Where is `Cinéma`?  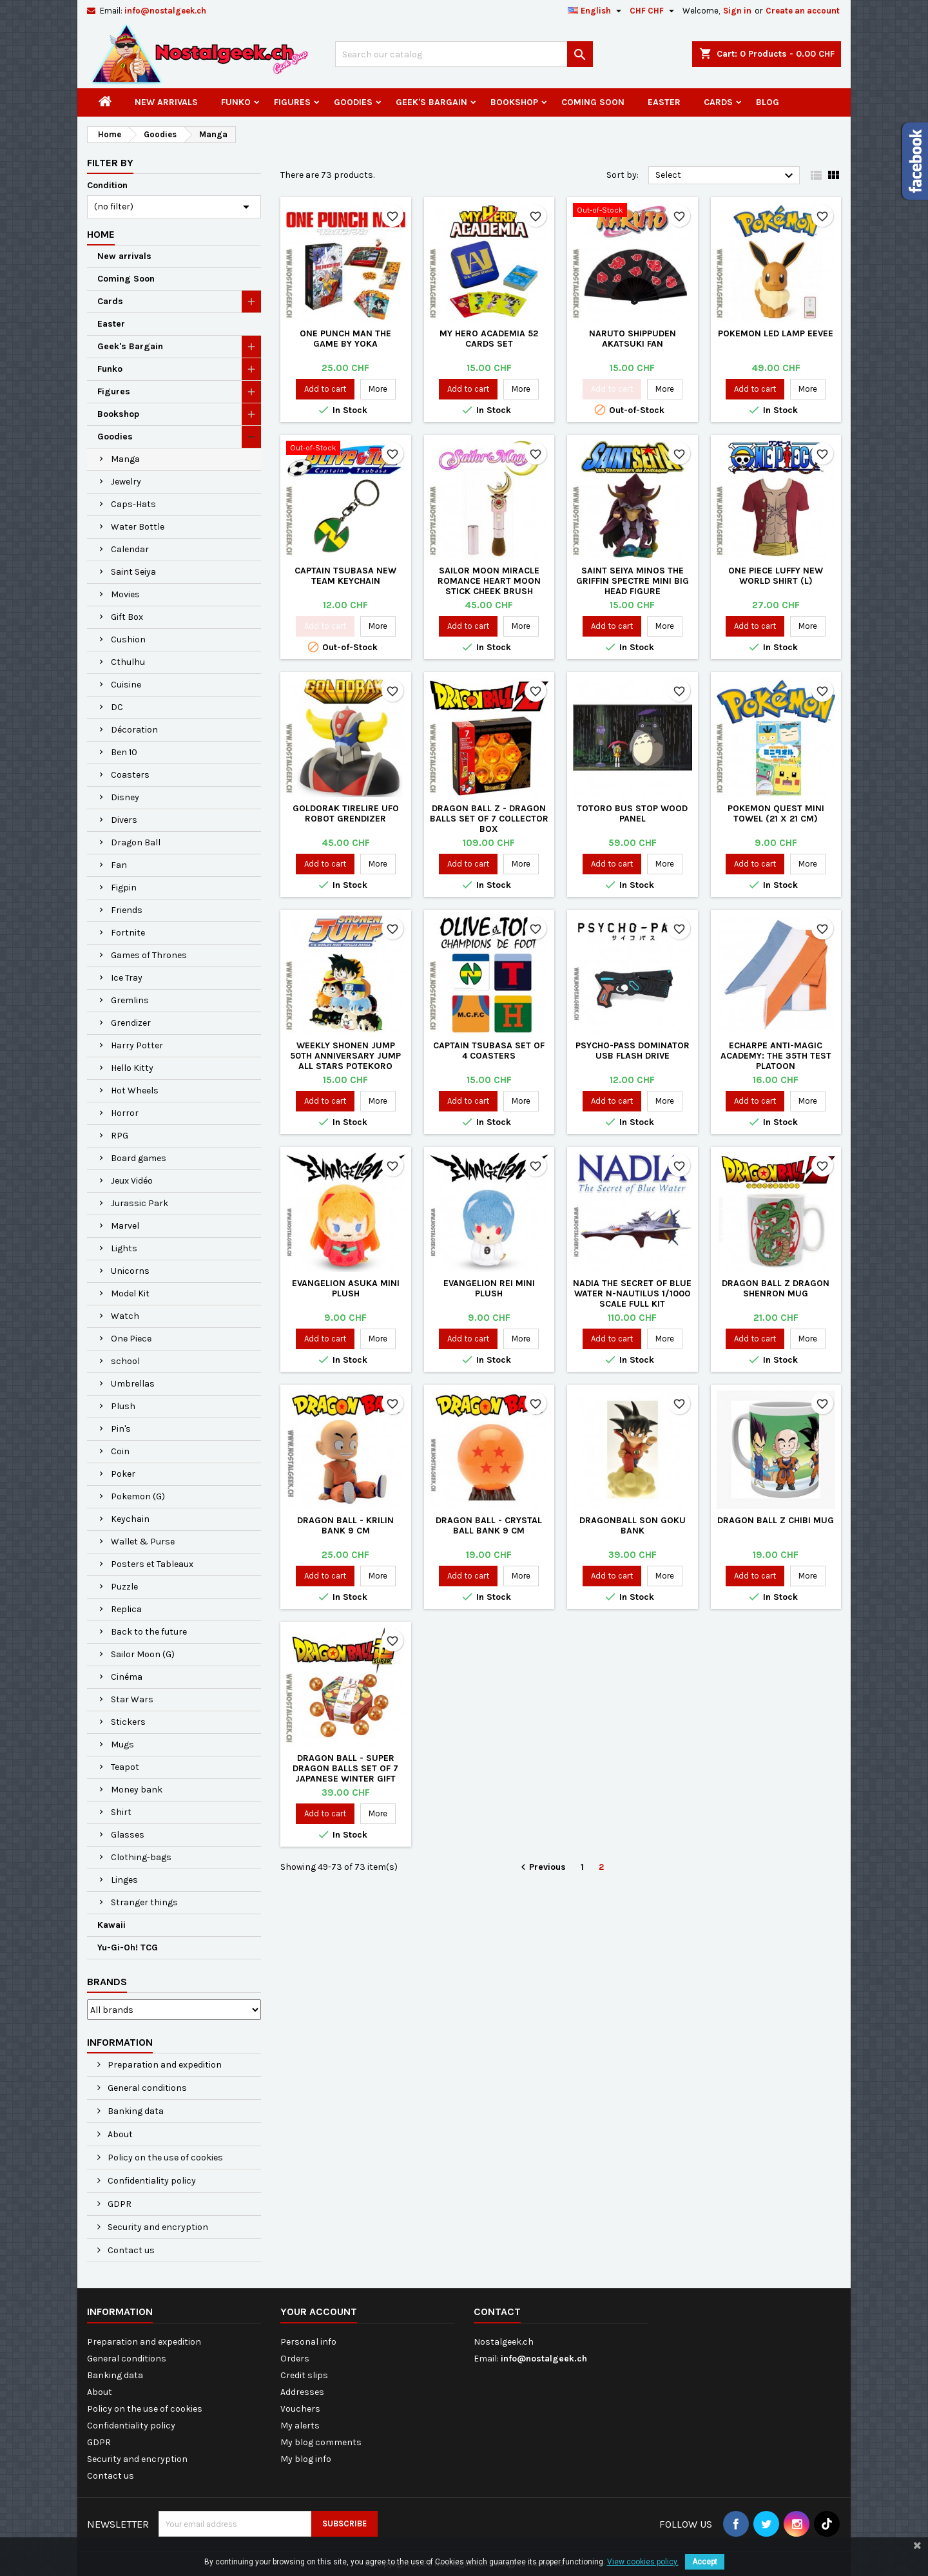
Cinéma is located at coordinates (126, 1676).